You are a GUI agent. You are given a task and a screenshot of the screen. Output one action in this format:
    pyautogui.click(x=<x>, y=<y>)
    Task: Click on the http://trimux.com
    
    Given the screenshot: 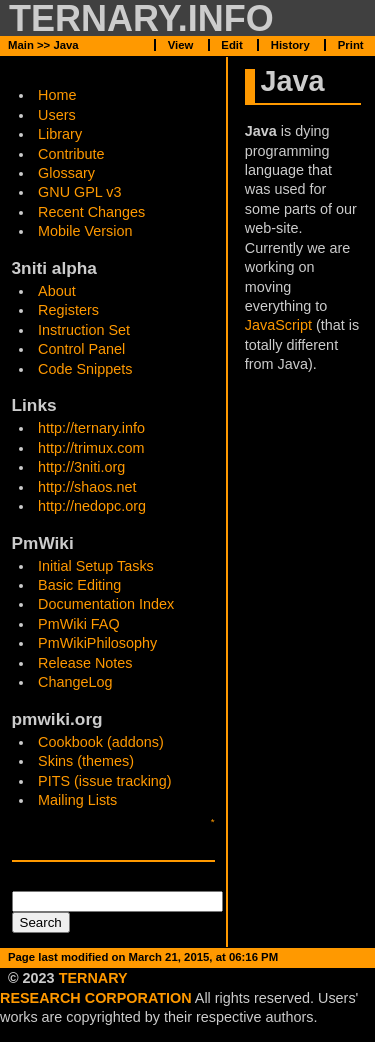 What is the action you would take?
    pyautogui.click(x=91, y=448)
    